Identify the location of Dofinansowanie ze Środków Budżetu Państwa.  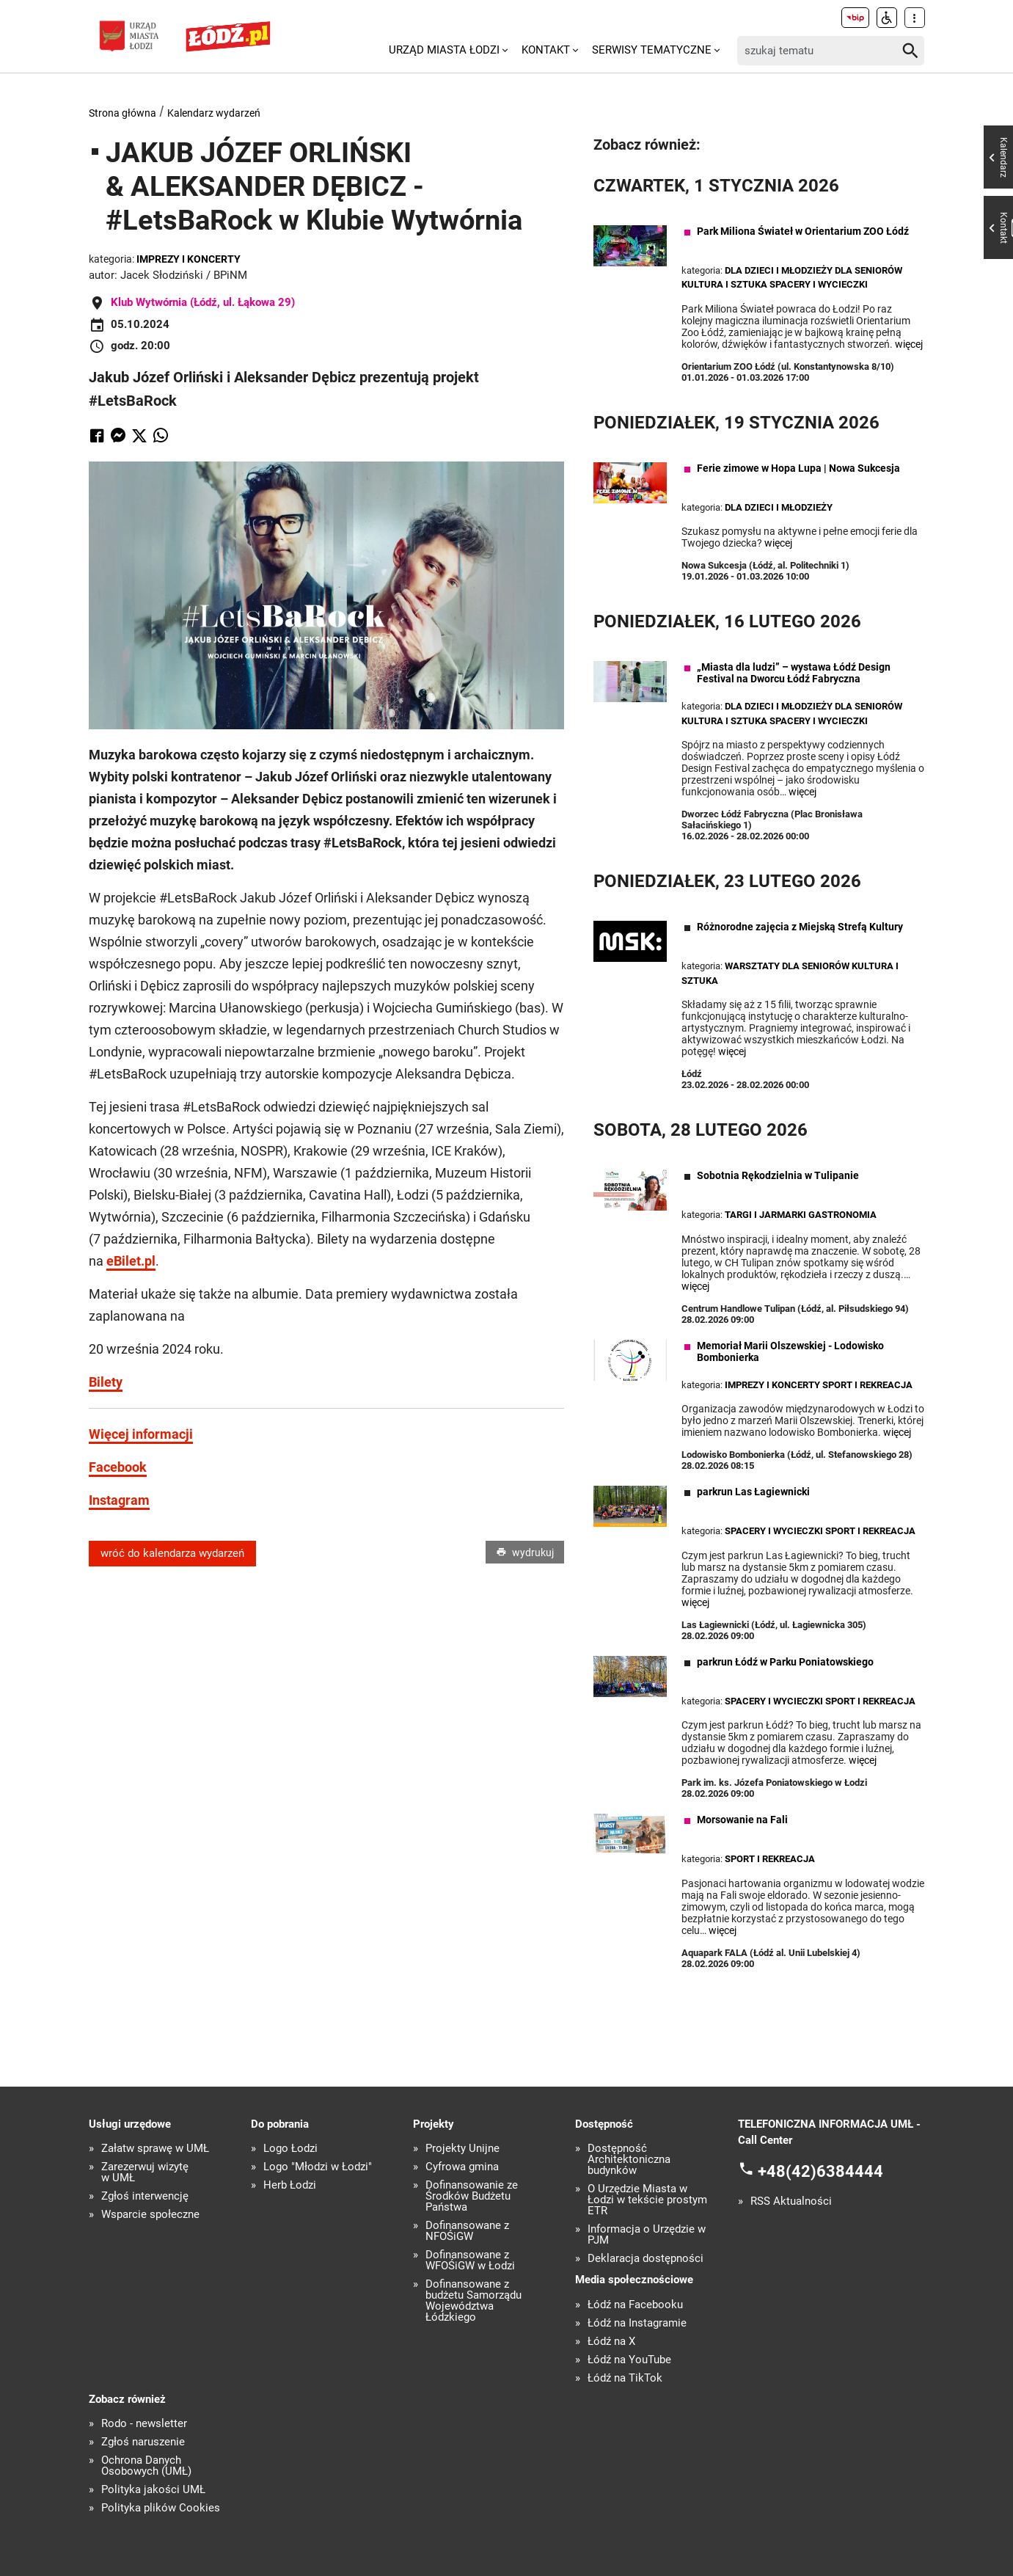
(471, 2196).